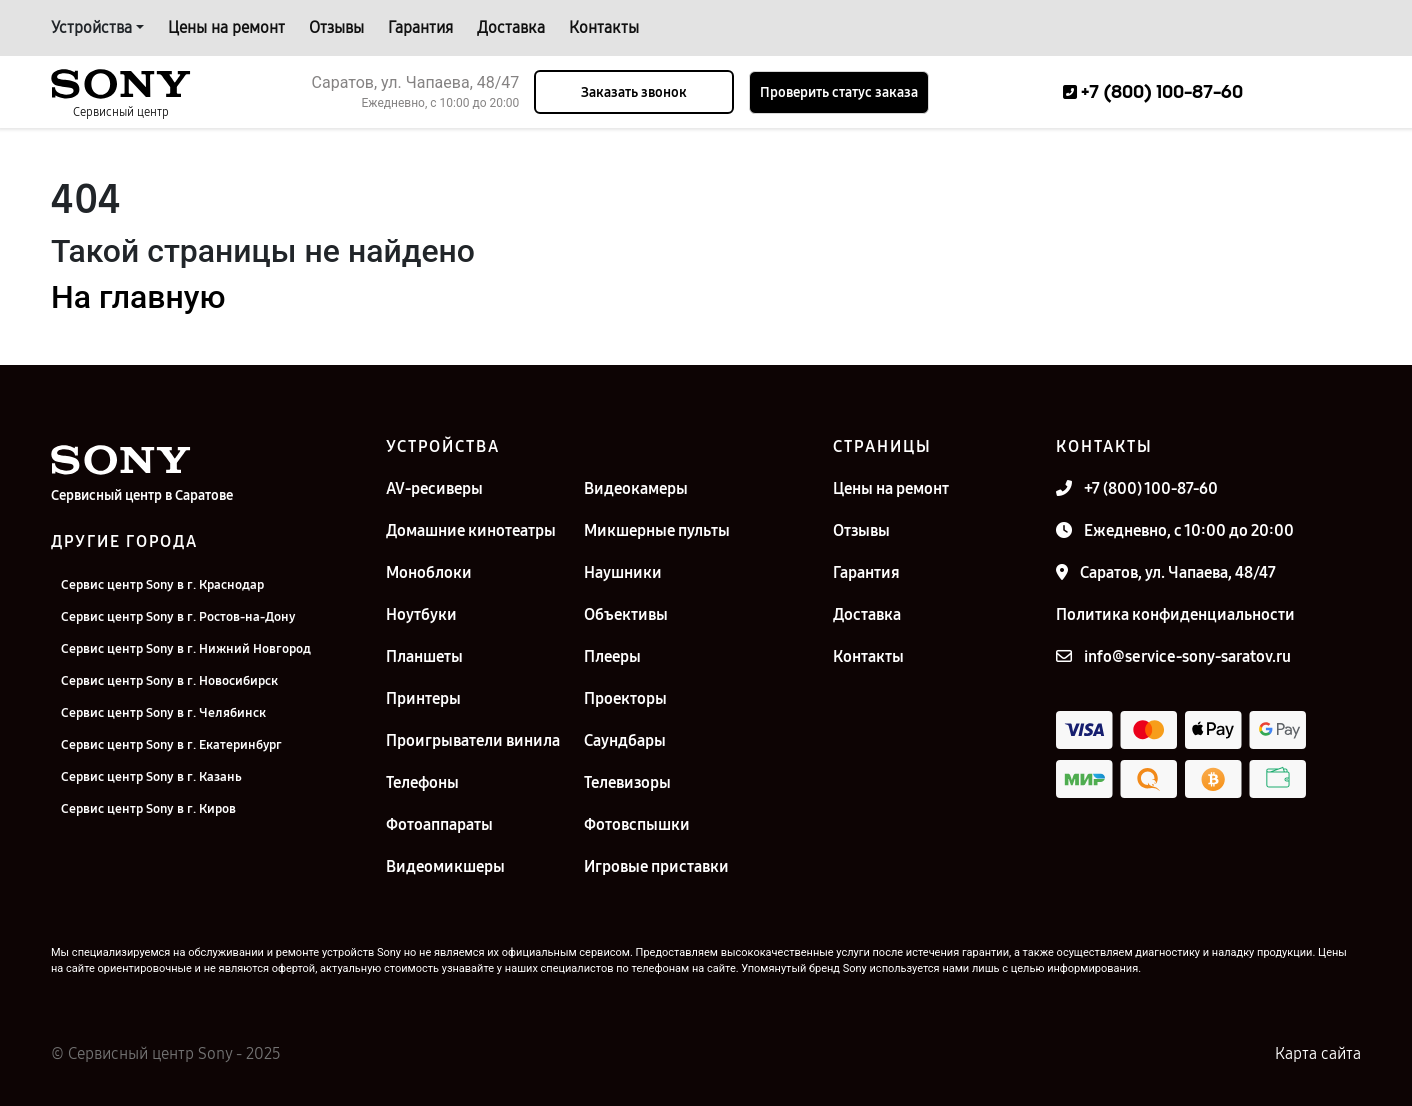 The height and width of the screenshot is (1106, 1412). What do you see at coordinates (226, 27) in the screenshot?
I see `Цены на ремонт` at bounding box center [226, 27].